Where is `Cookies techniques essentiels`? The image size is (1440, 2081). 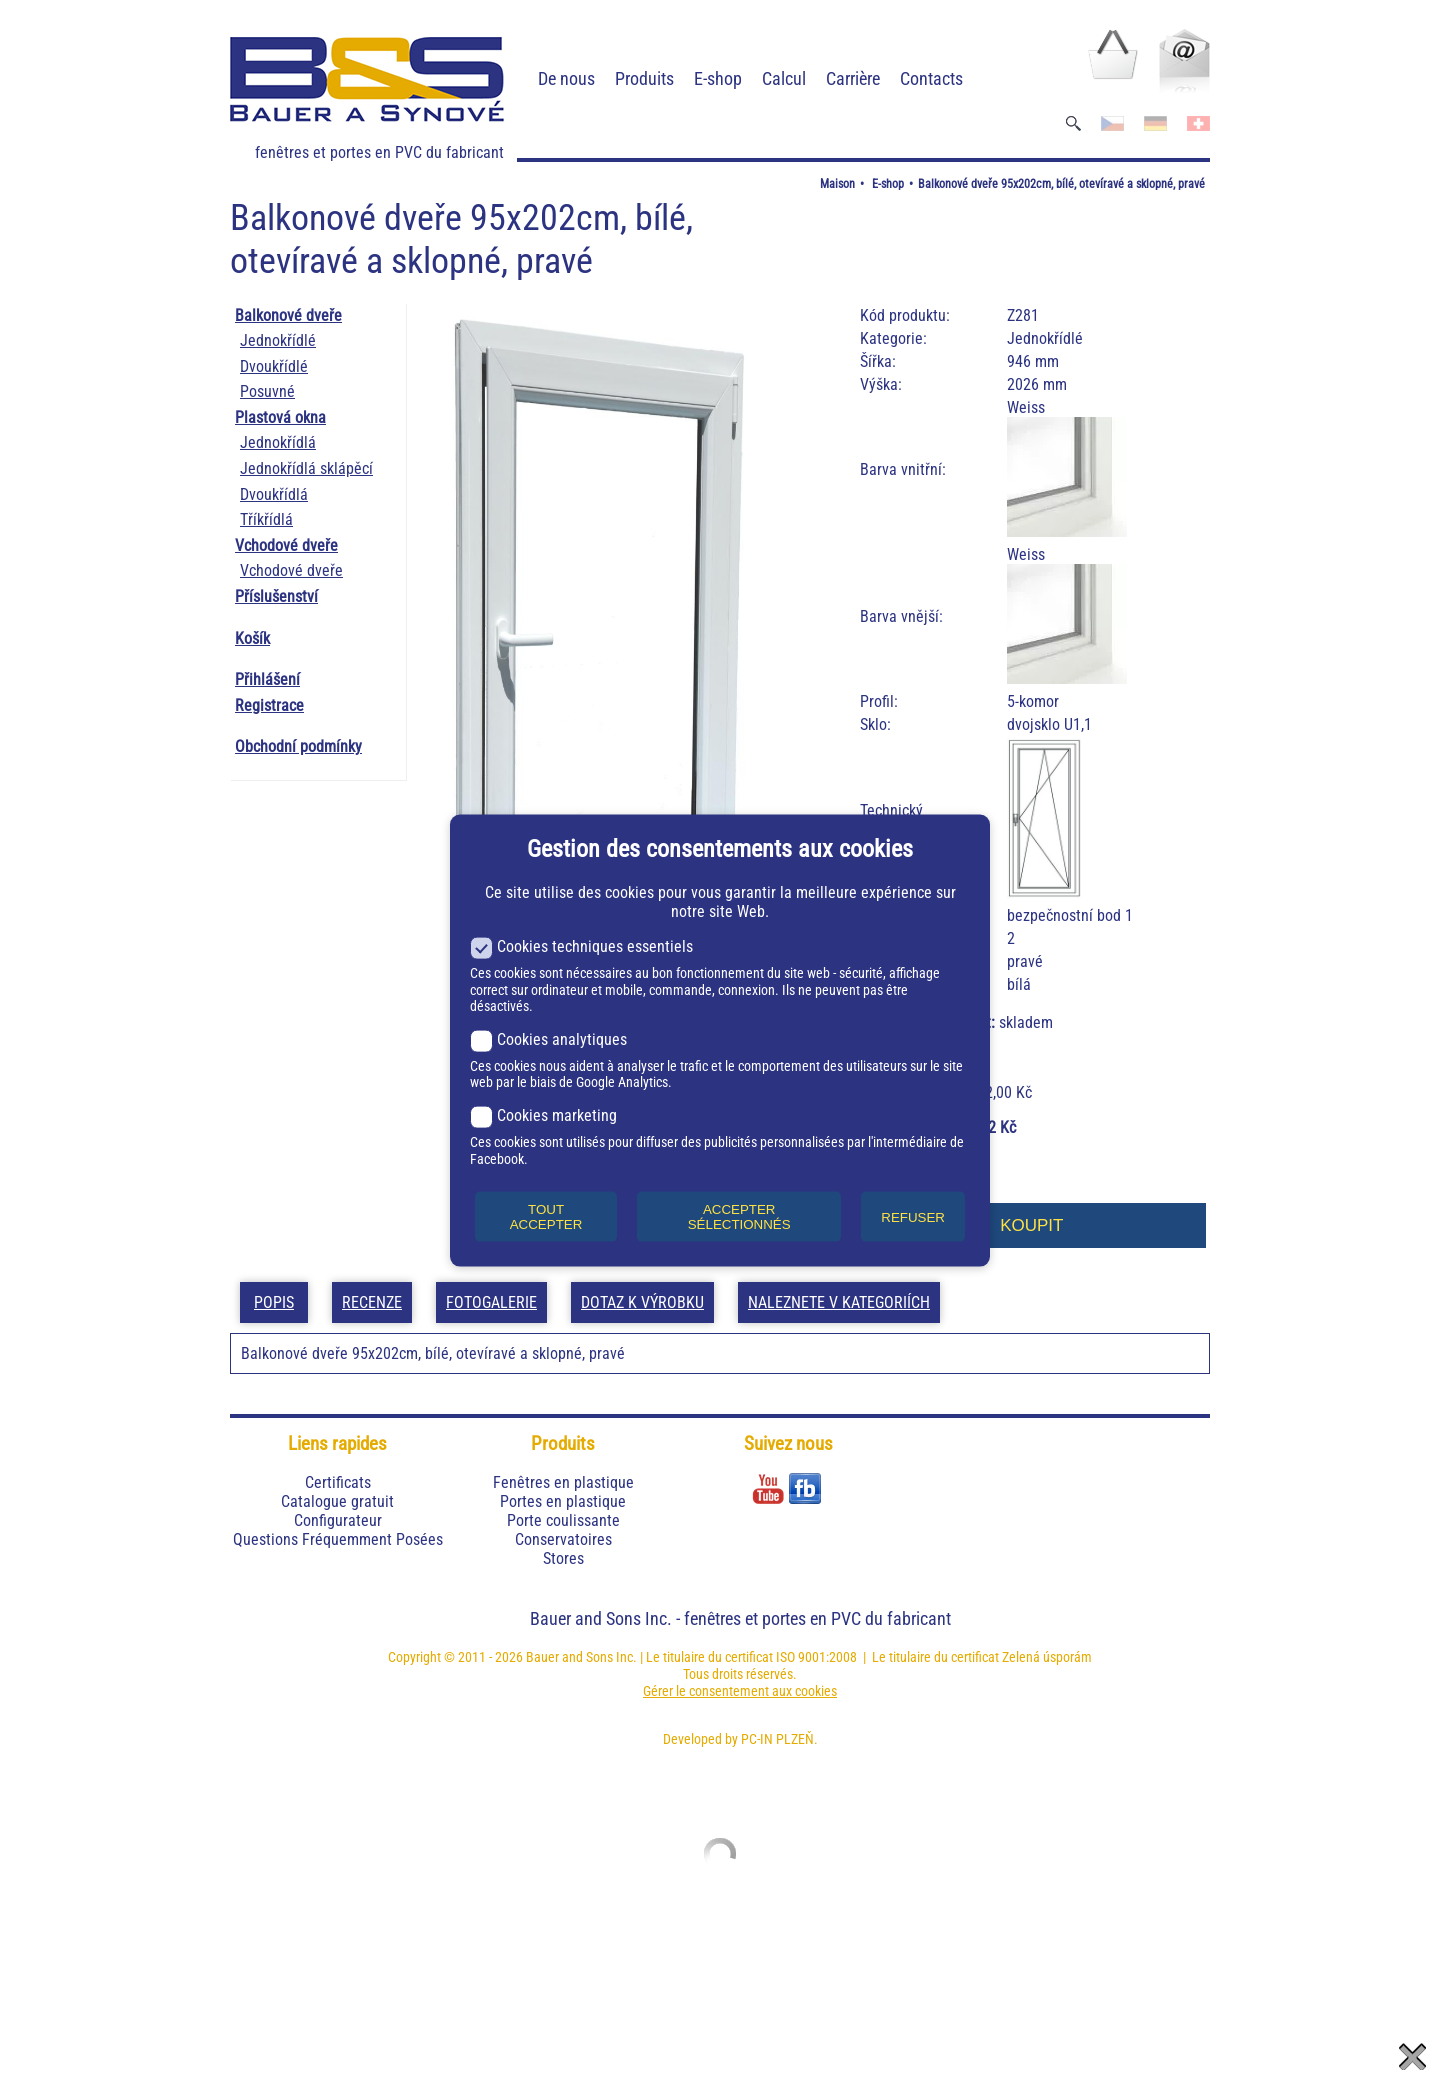 Cookies techniques essentiels is located at coordinates (581, 946).